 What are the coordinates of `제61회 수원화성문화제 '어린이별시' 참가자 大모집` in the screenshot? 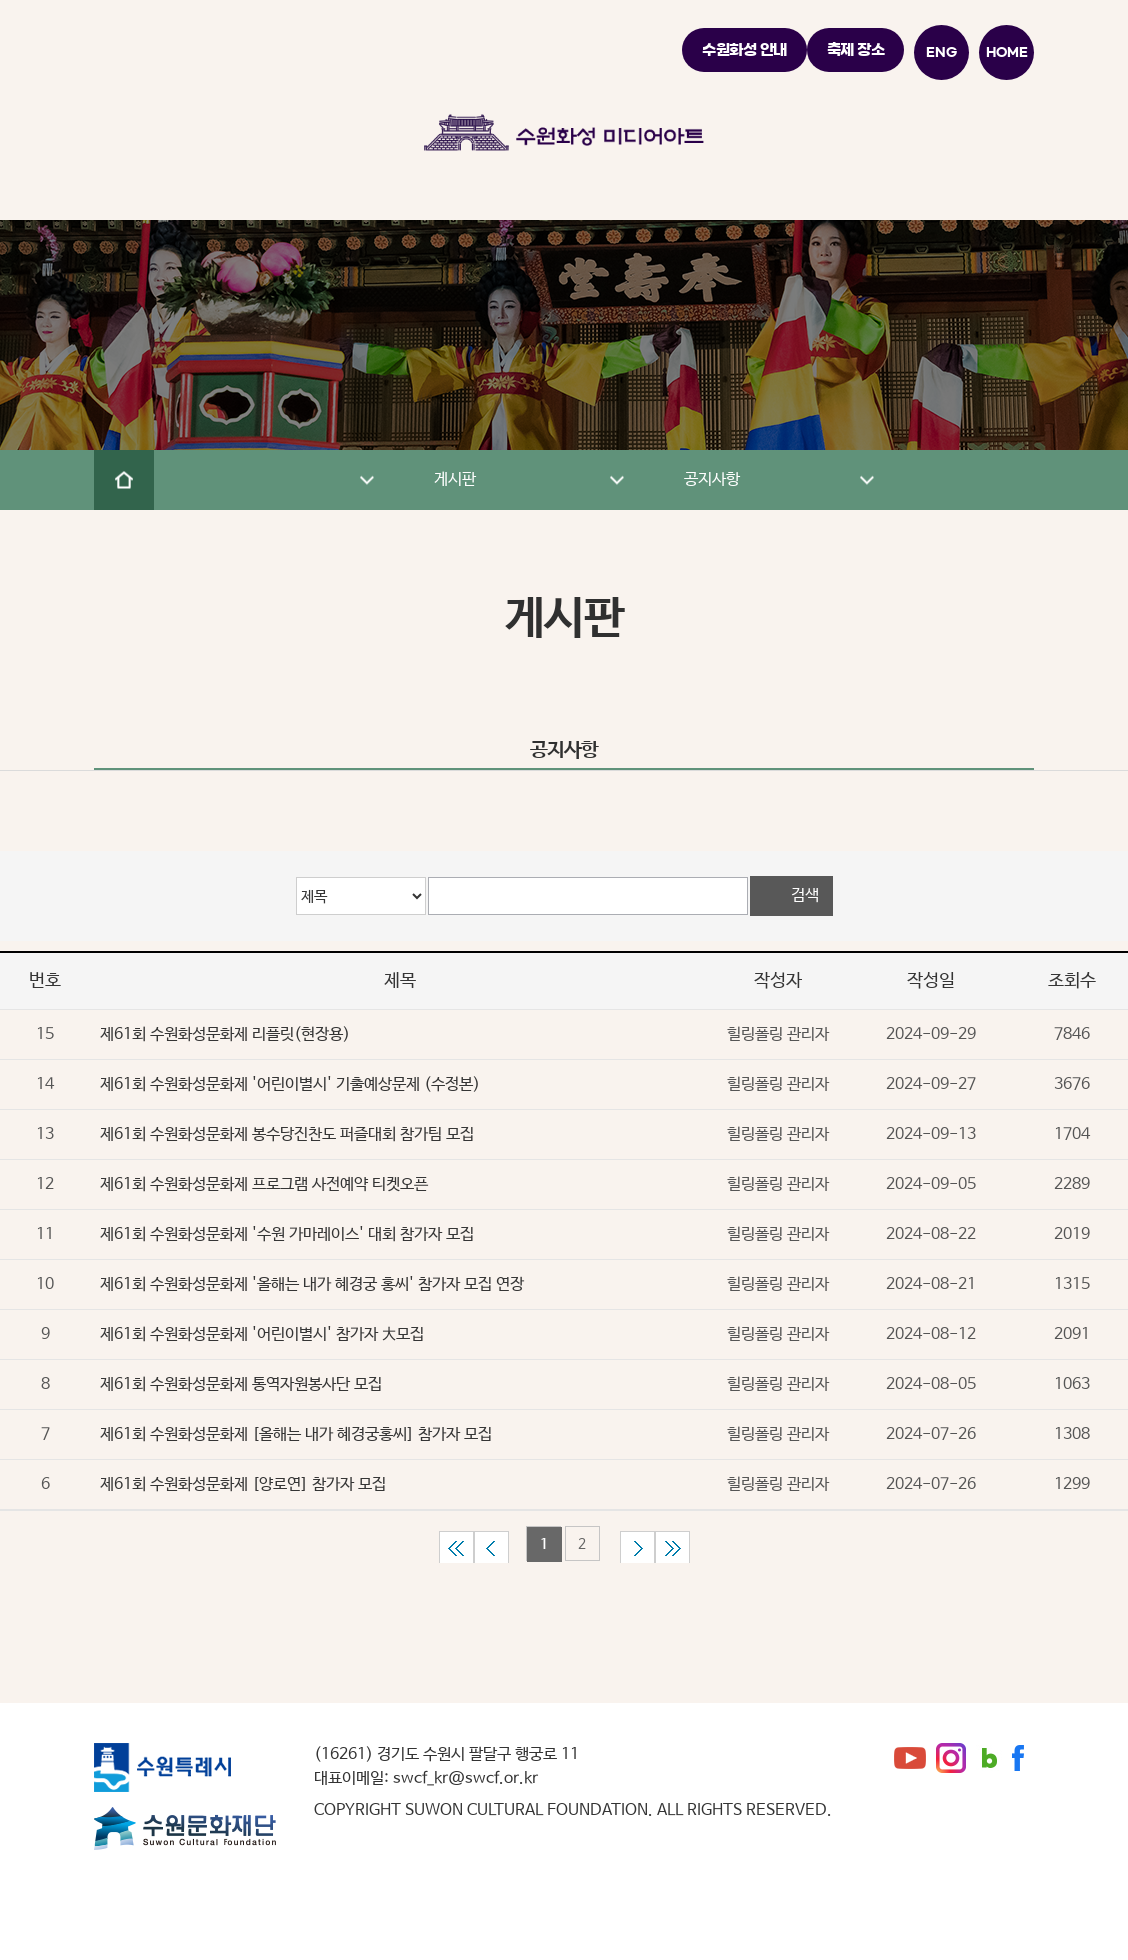 It's located at (262, 1334).